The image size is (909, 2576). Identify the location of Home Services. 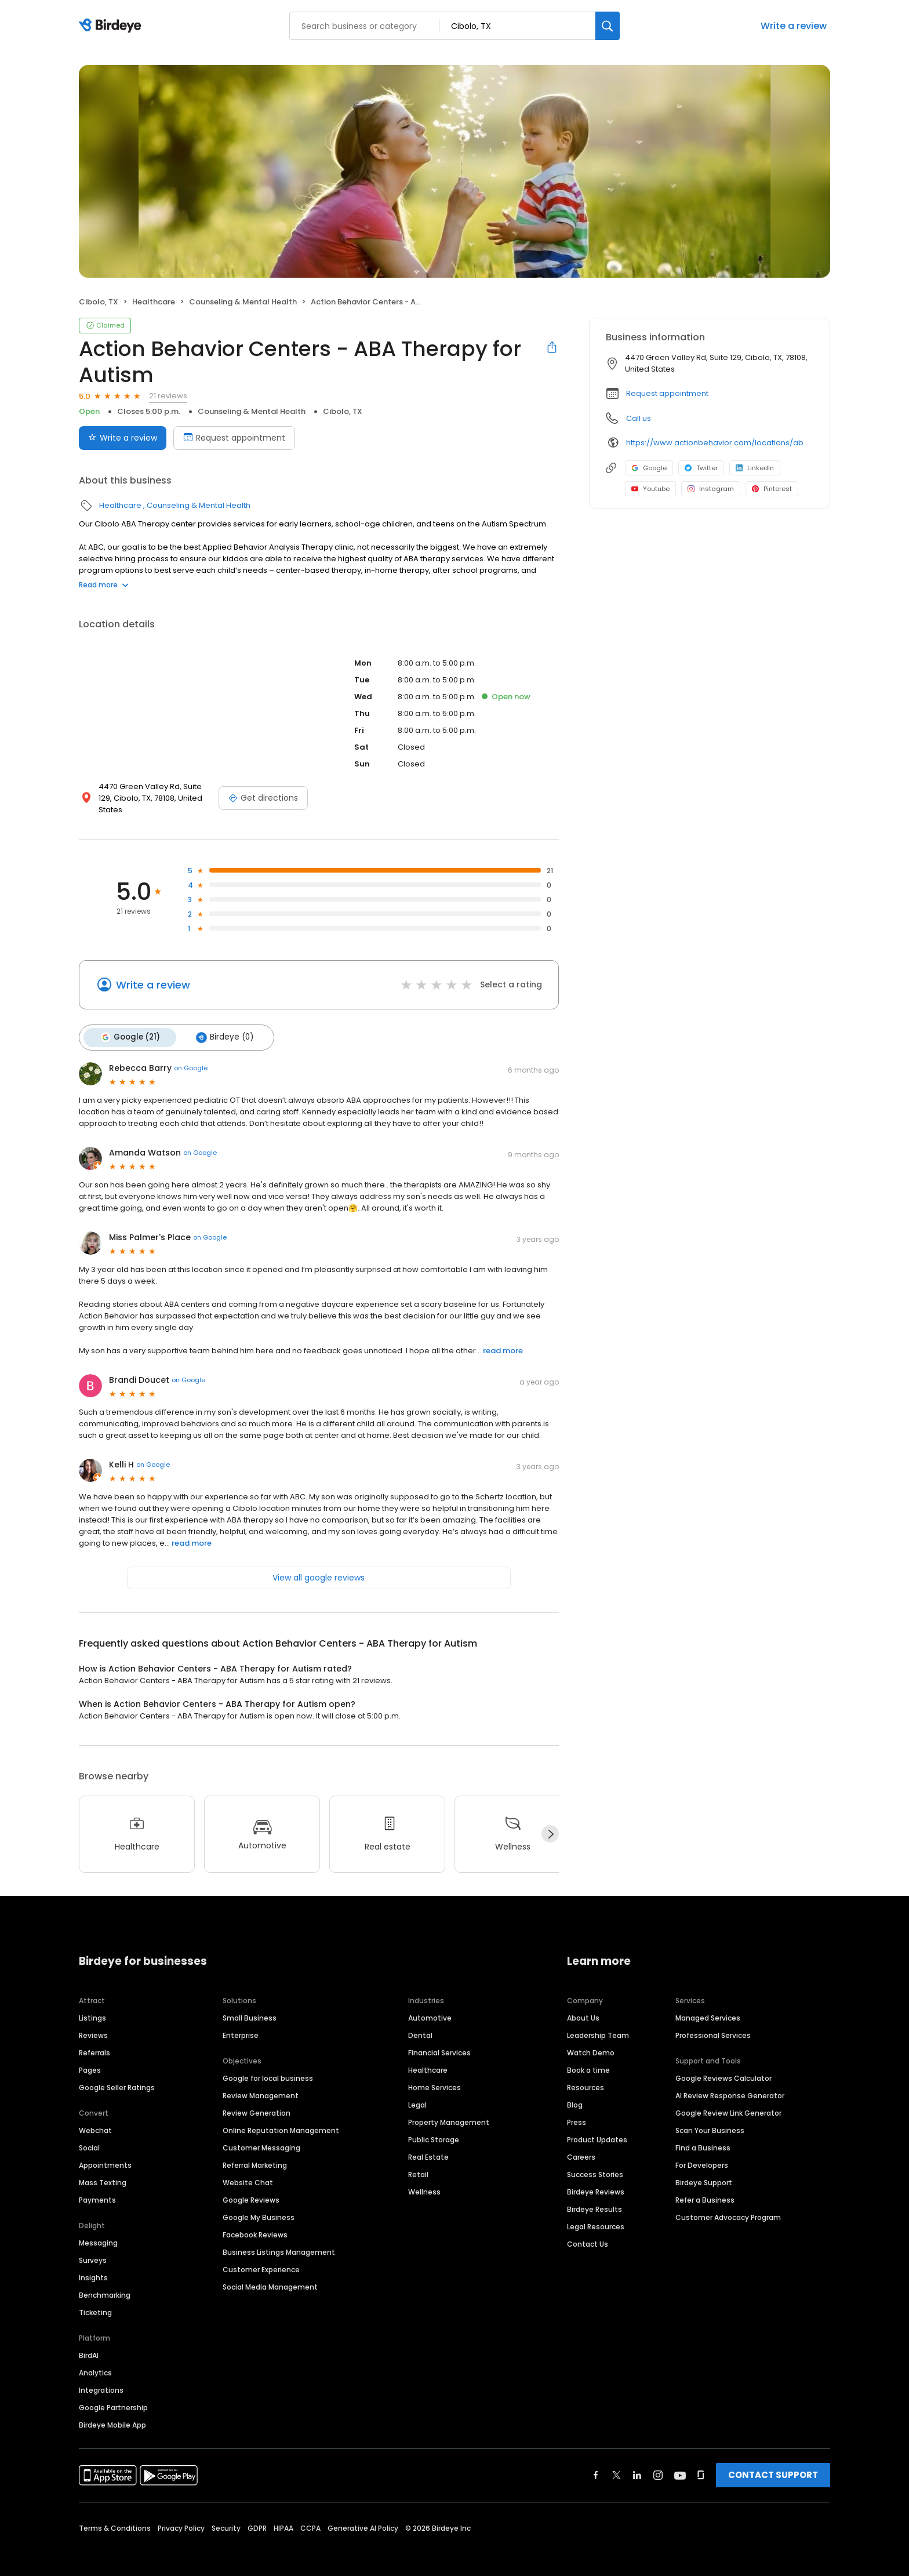
(434, 2074).